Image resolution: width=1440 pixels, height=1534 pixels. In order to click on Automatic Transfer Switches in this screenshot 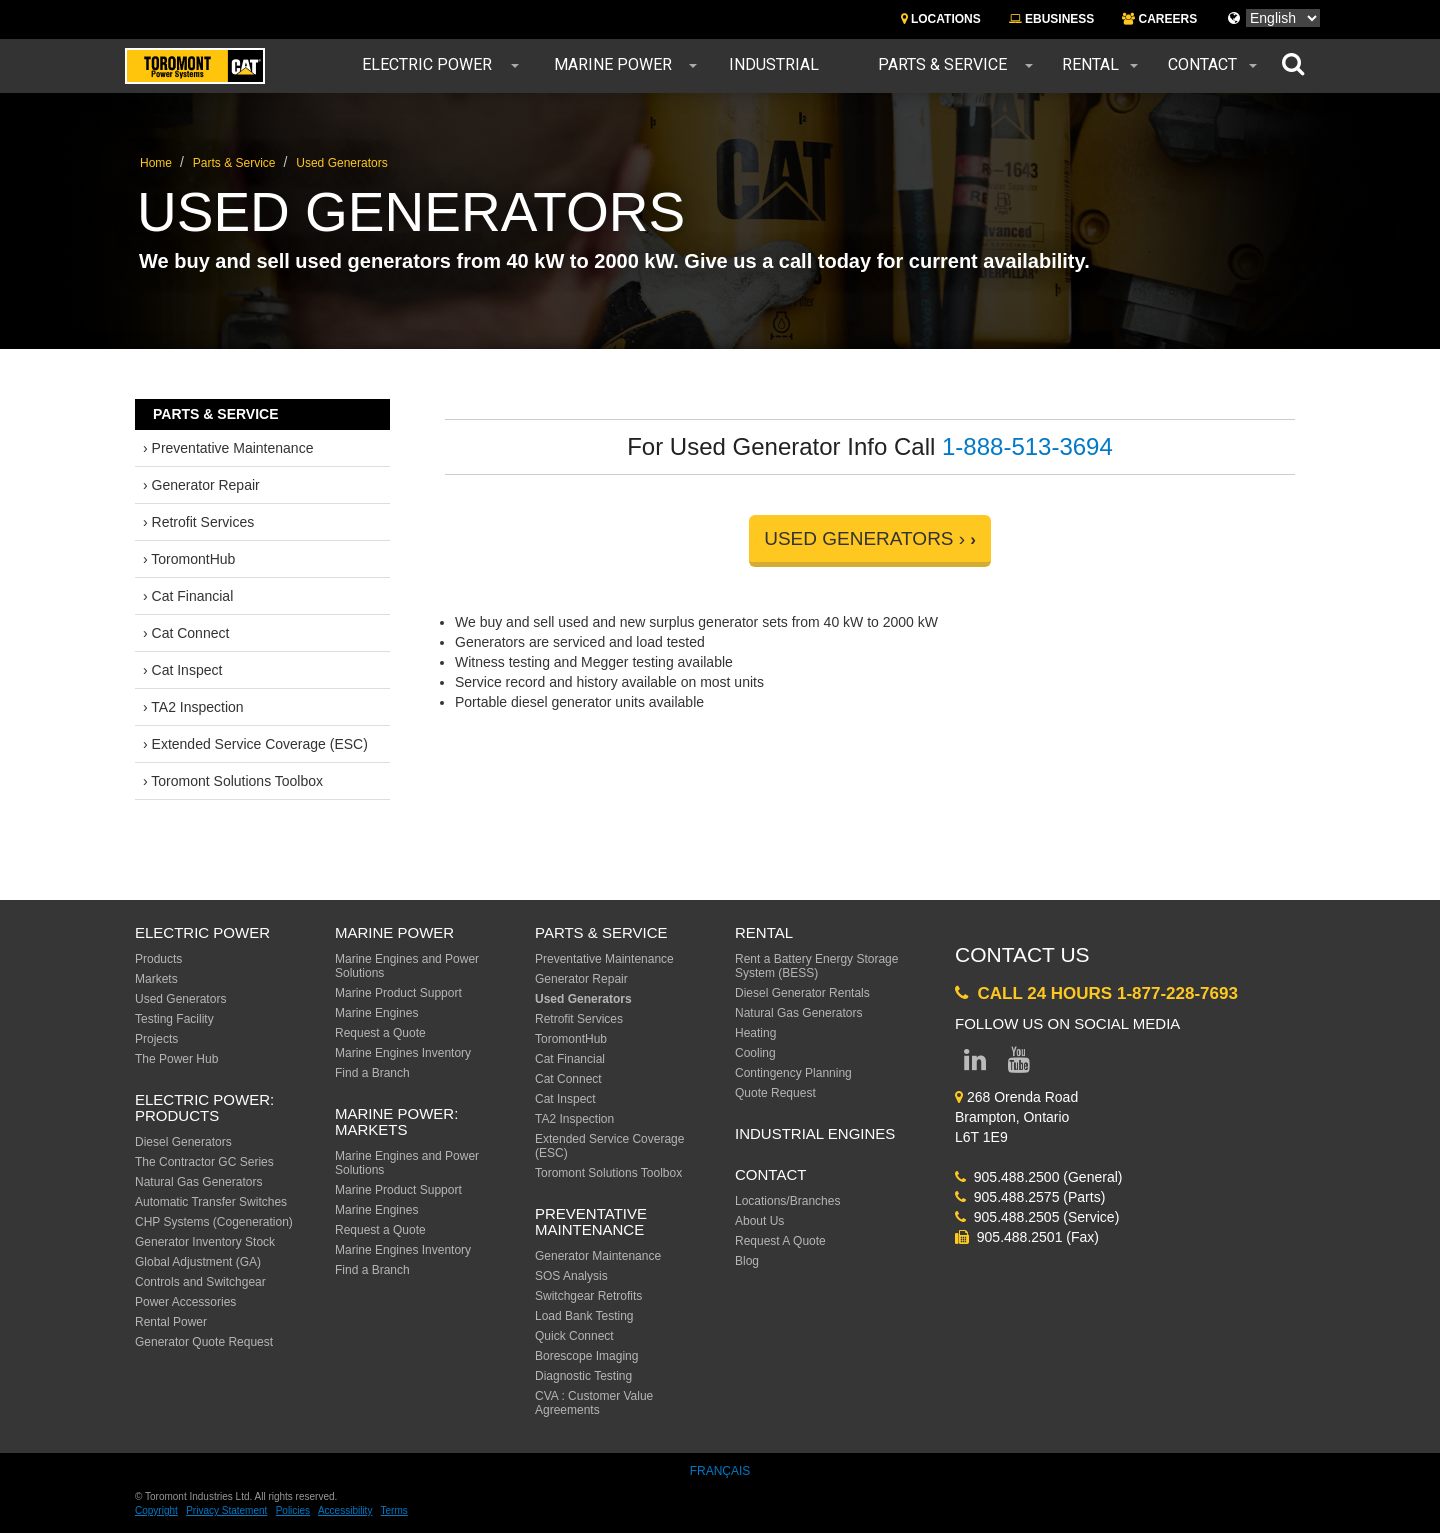, I will do `click(211, 1202)`.